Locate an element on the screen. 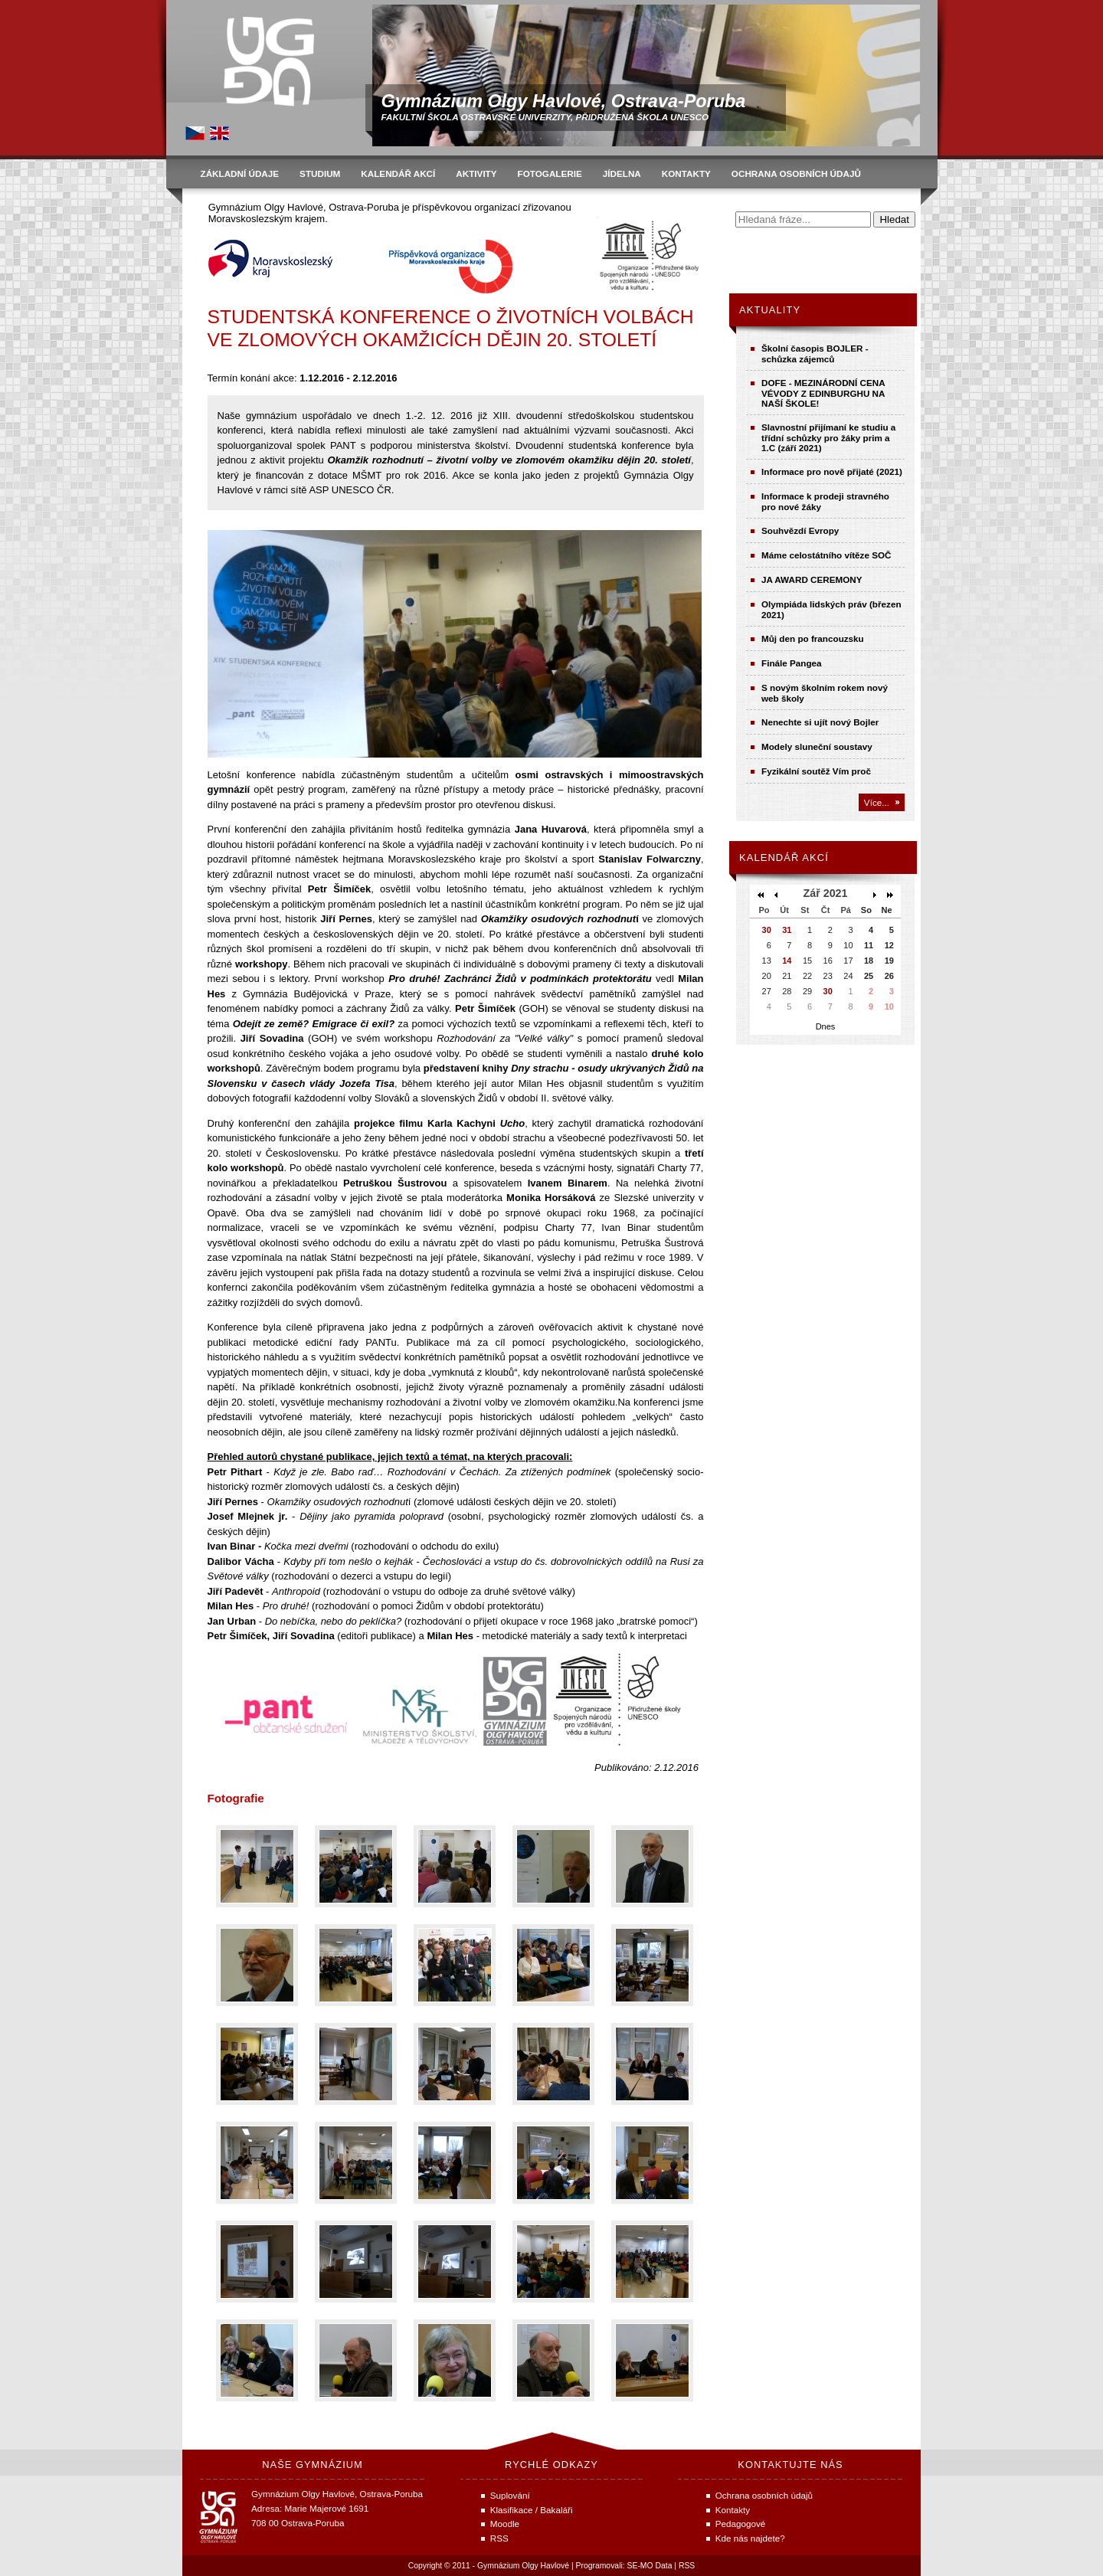 The height and width of the screenshot is (2576, 1103). DOFE - MEZINÁRODNÍ CENA VÉVODY Z EDINBURGHU NA NAŠÍ ŠKOLE! is located at coordinates (823, 393).